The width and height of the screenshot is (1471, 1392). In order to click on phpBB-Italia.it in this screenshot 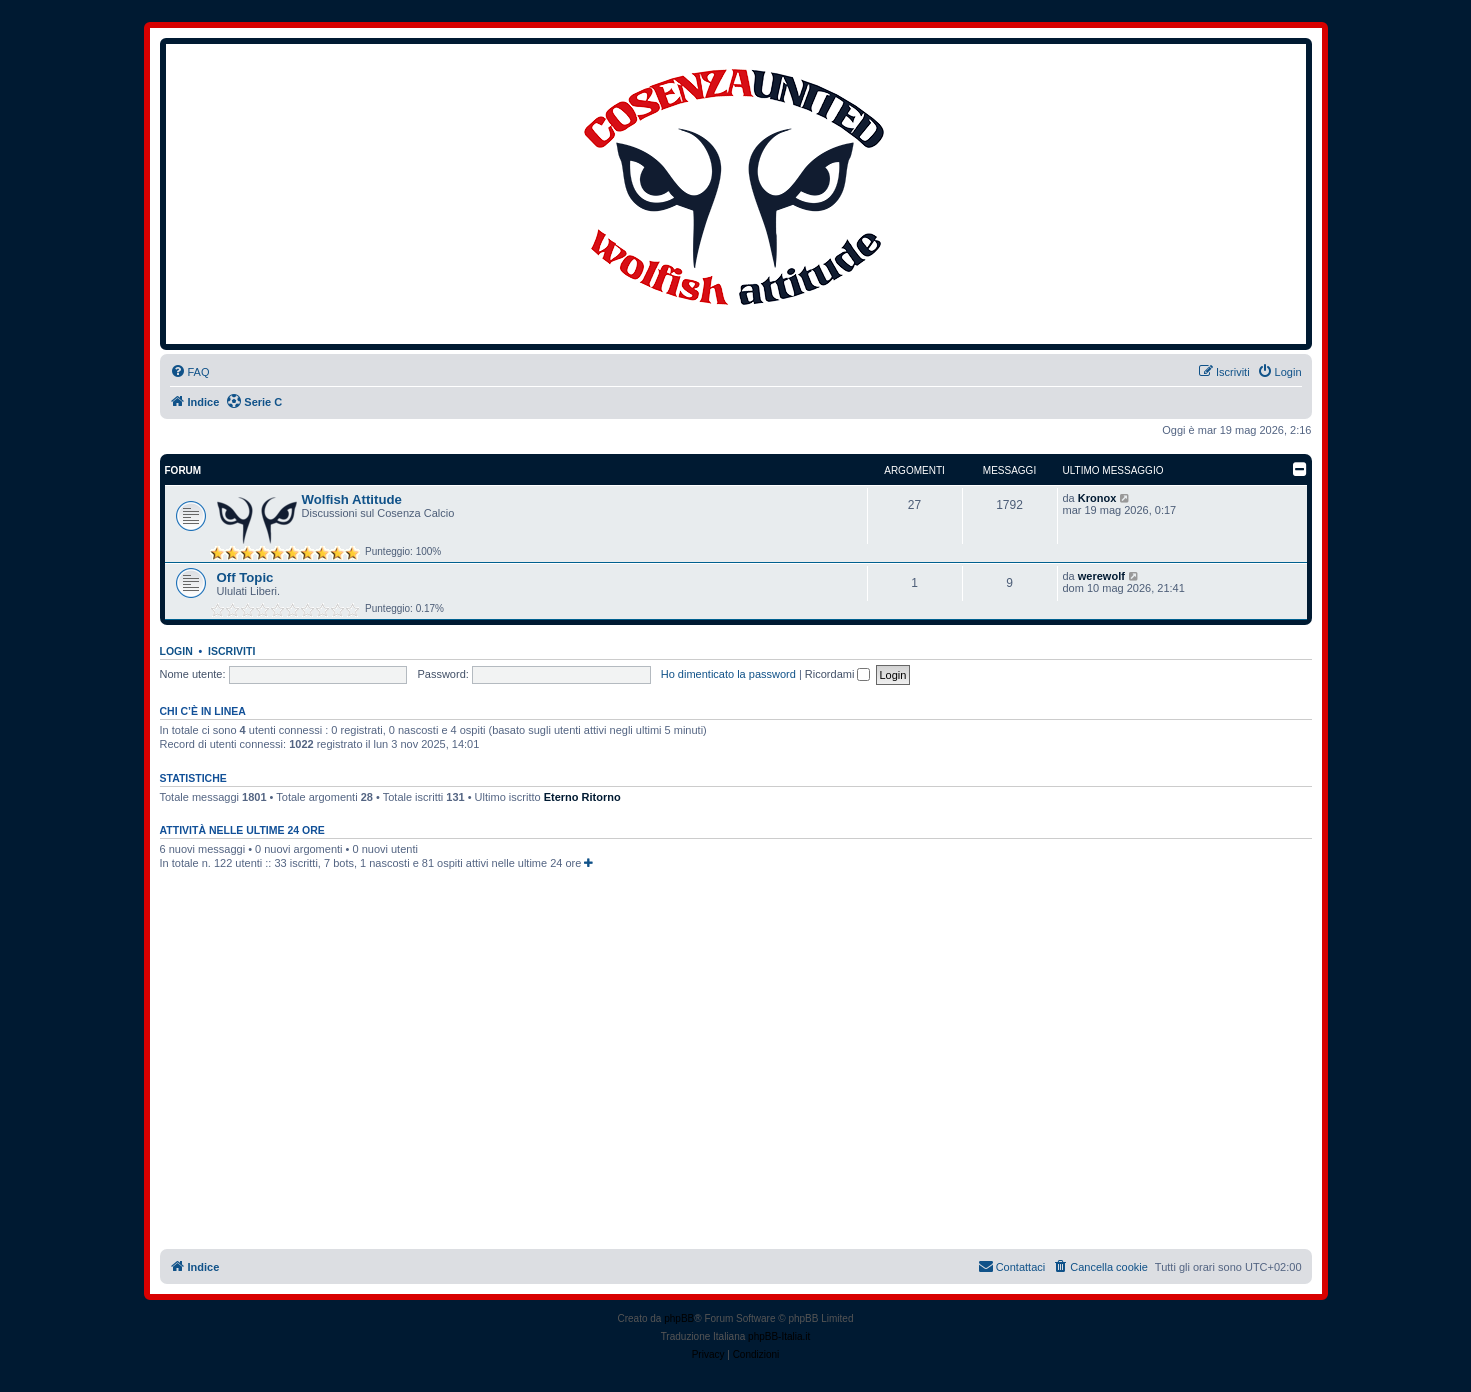, I will do `click(779, 1336)`.